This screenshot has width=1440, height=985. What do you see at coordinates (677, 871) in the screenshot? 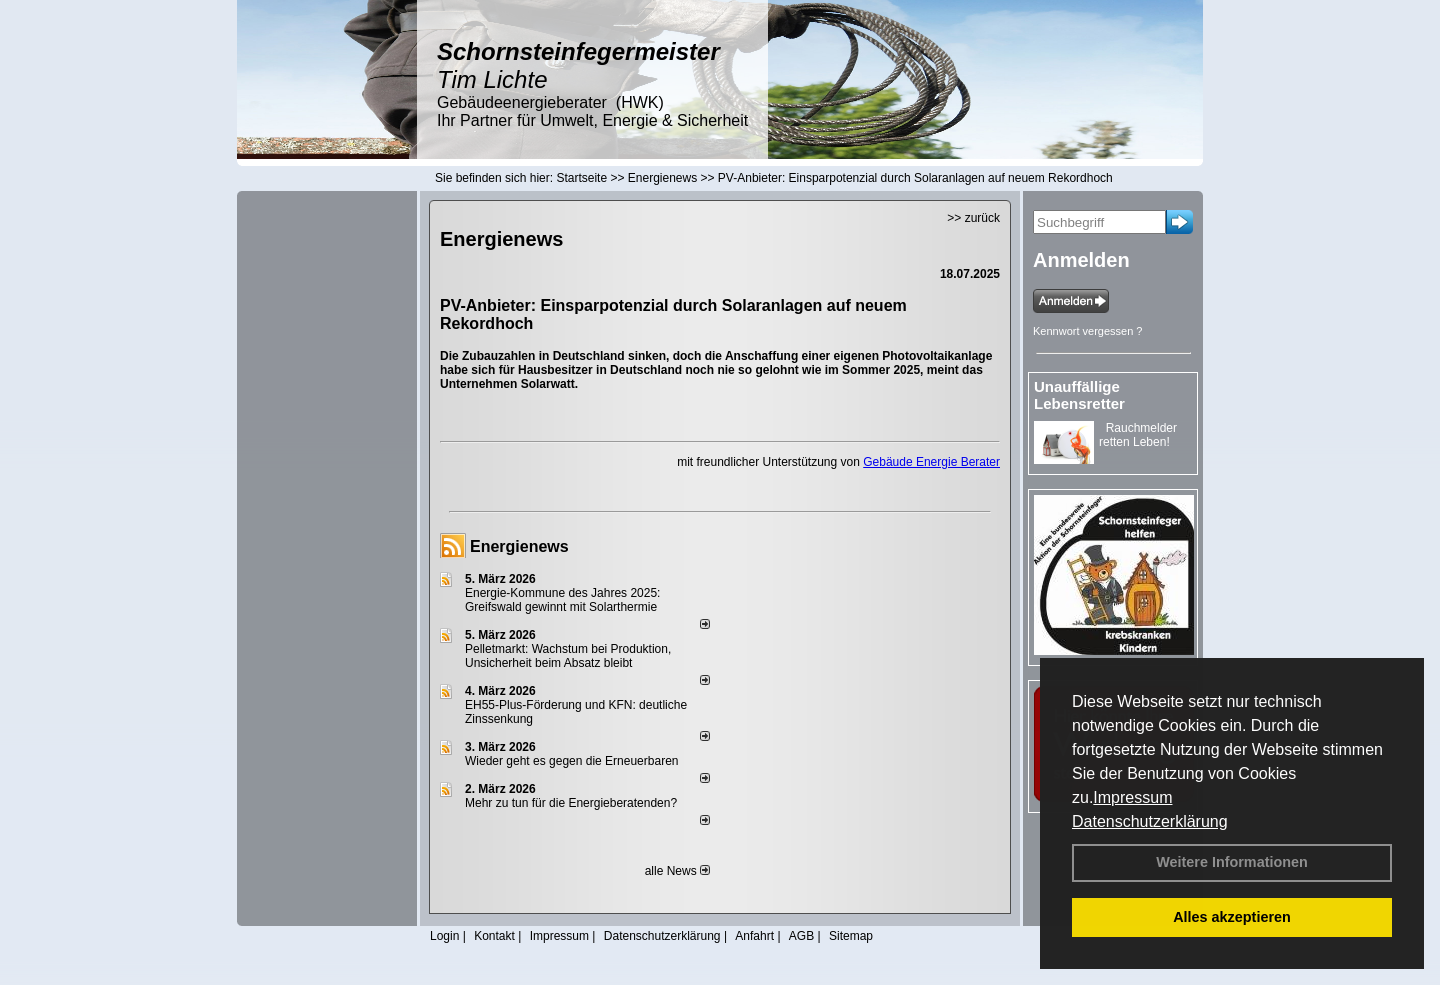
I see `alle News` at bounding box center [677, 871].